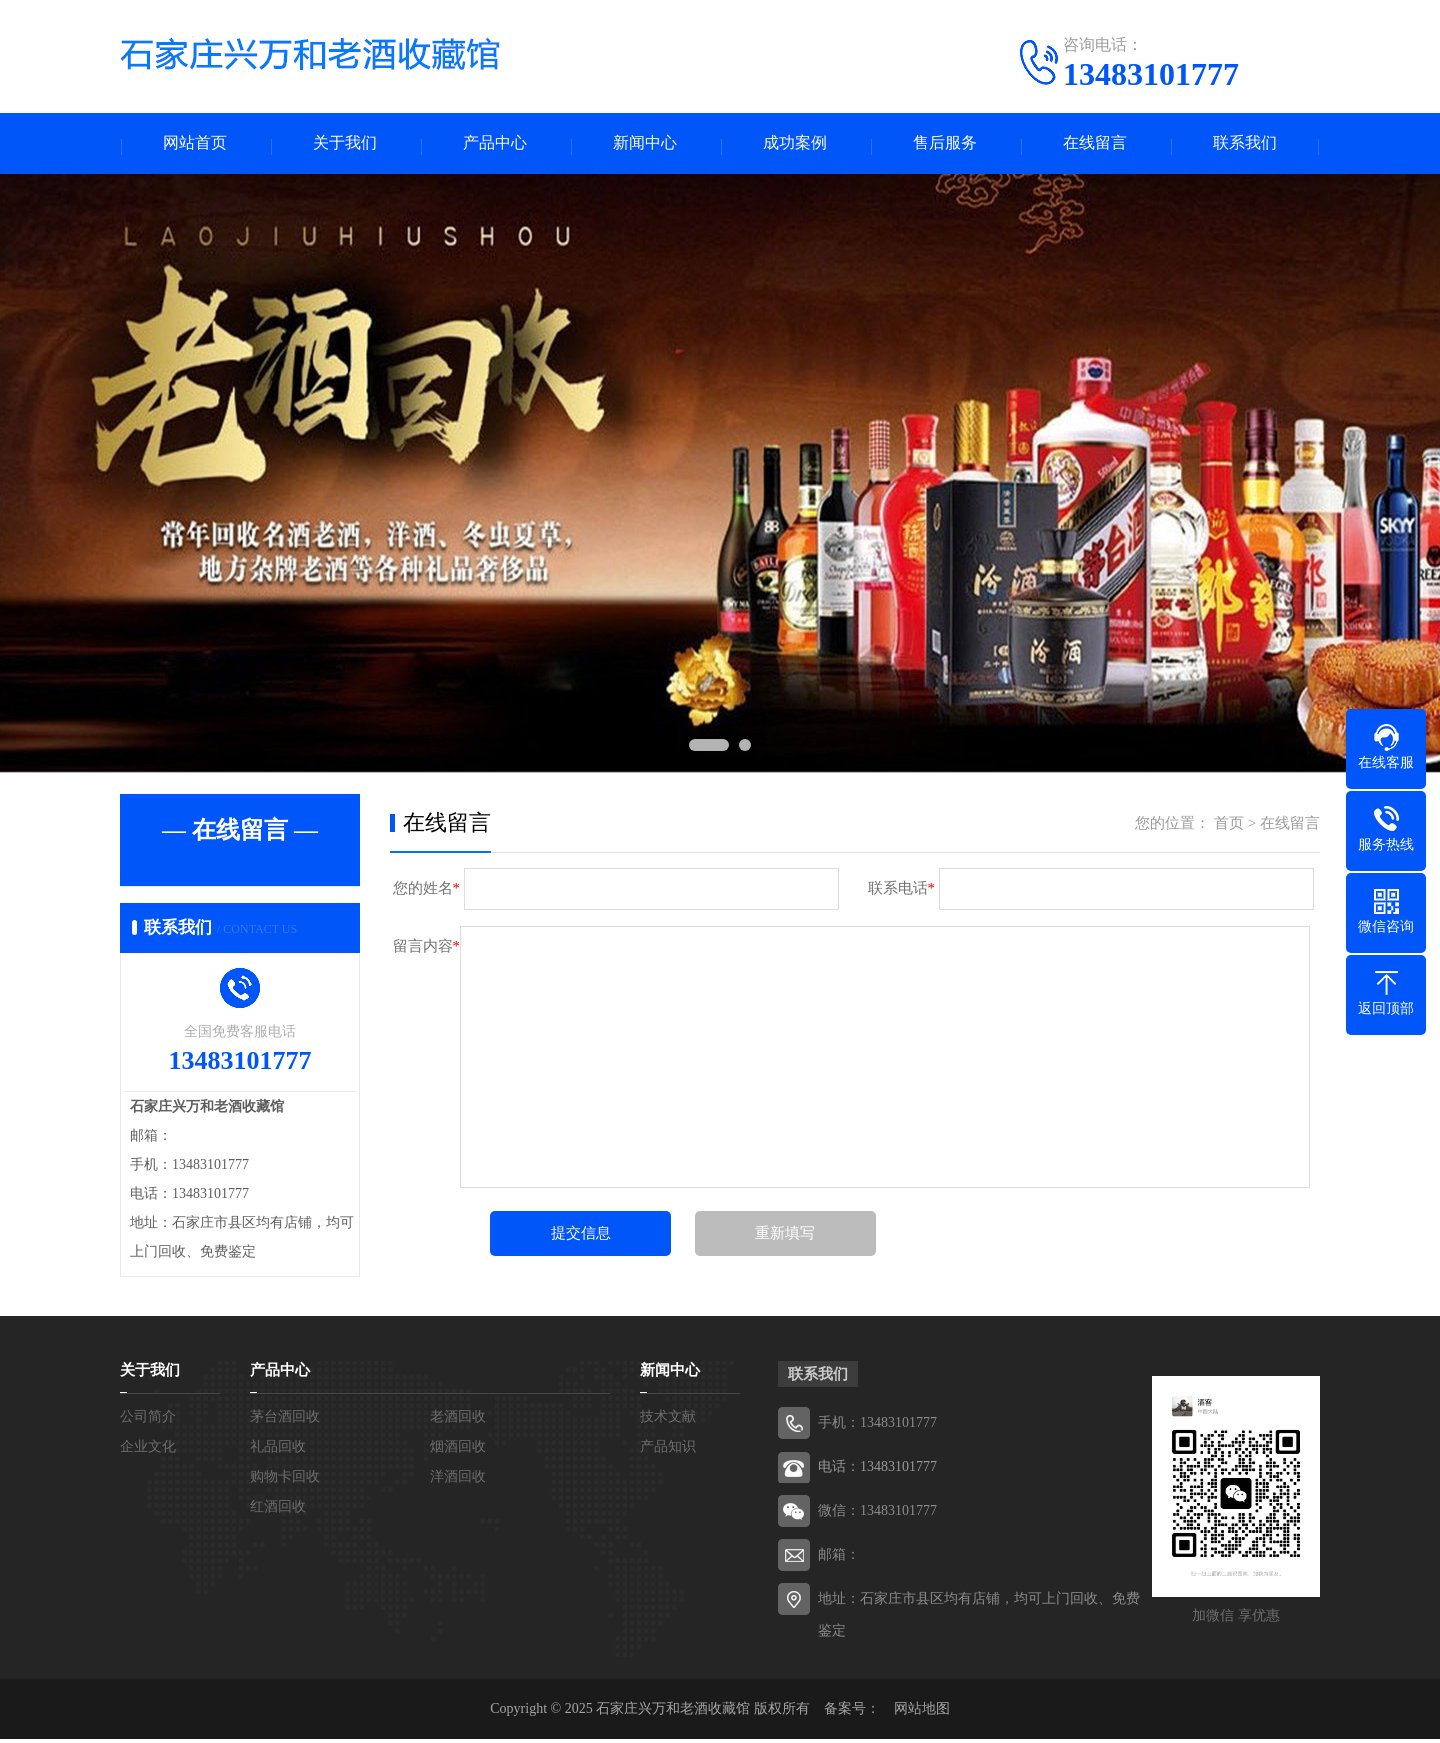 This screenshot has width=1440, height=1743. Describe the element at coordinates (945, 145) in the screenshot. I see `售后服务` at that location.